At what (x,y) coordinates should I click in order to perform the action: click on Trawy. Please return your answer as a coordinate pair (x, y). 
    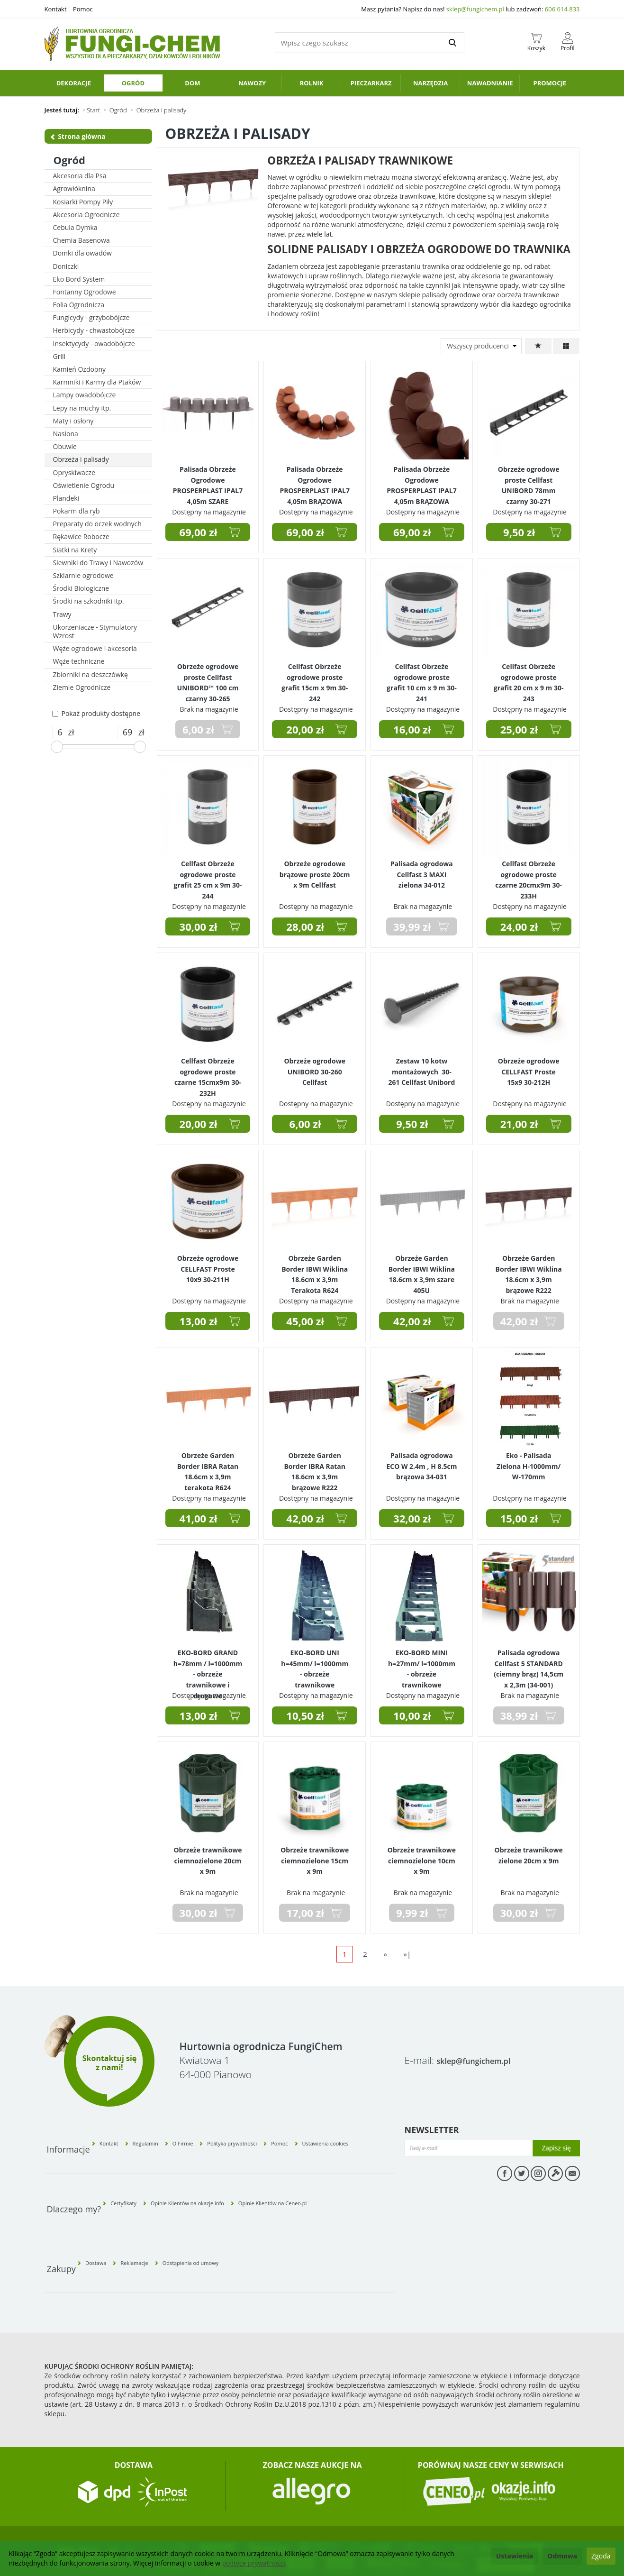
    Looking at the image, I should click on (62, 614).